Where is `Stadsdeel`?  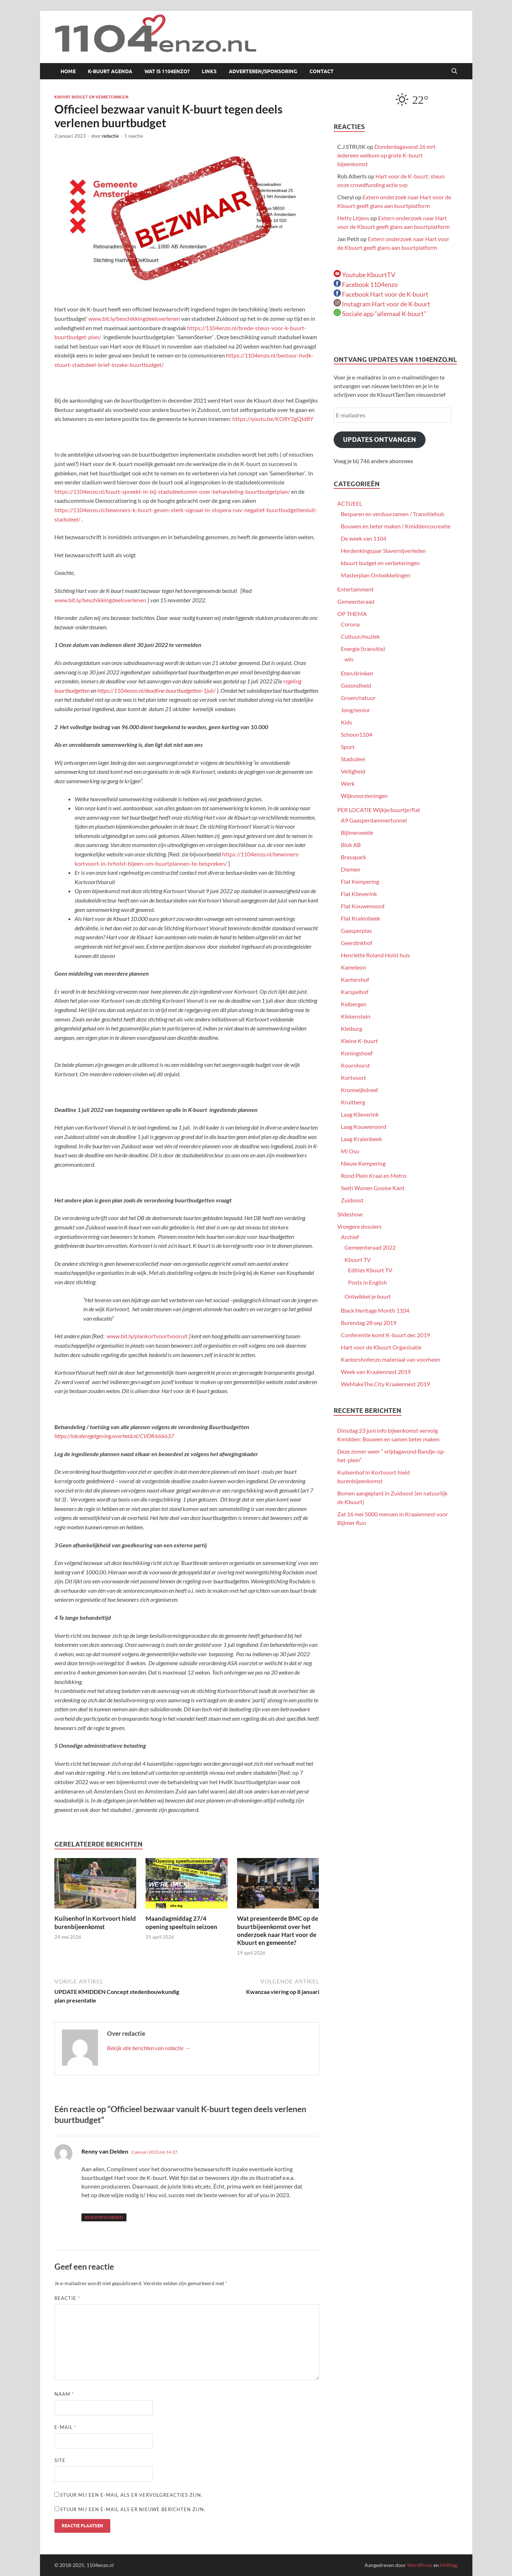
Stadsdeel is located at coordinates (353, 758).